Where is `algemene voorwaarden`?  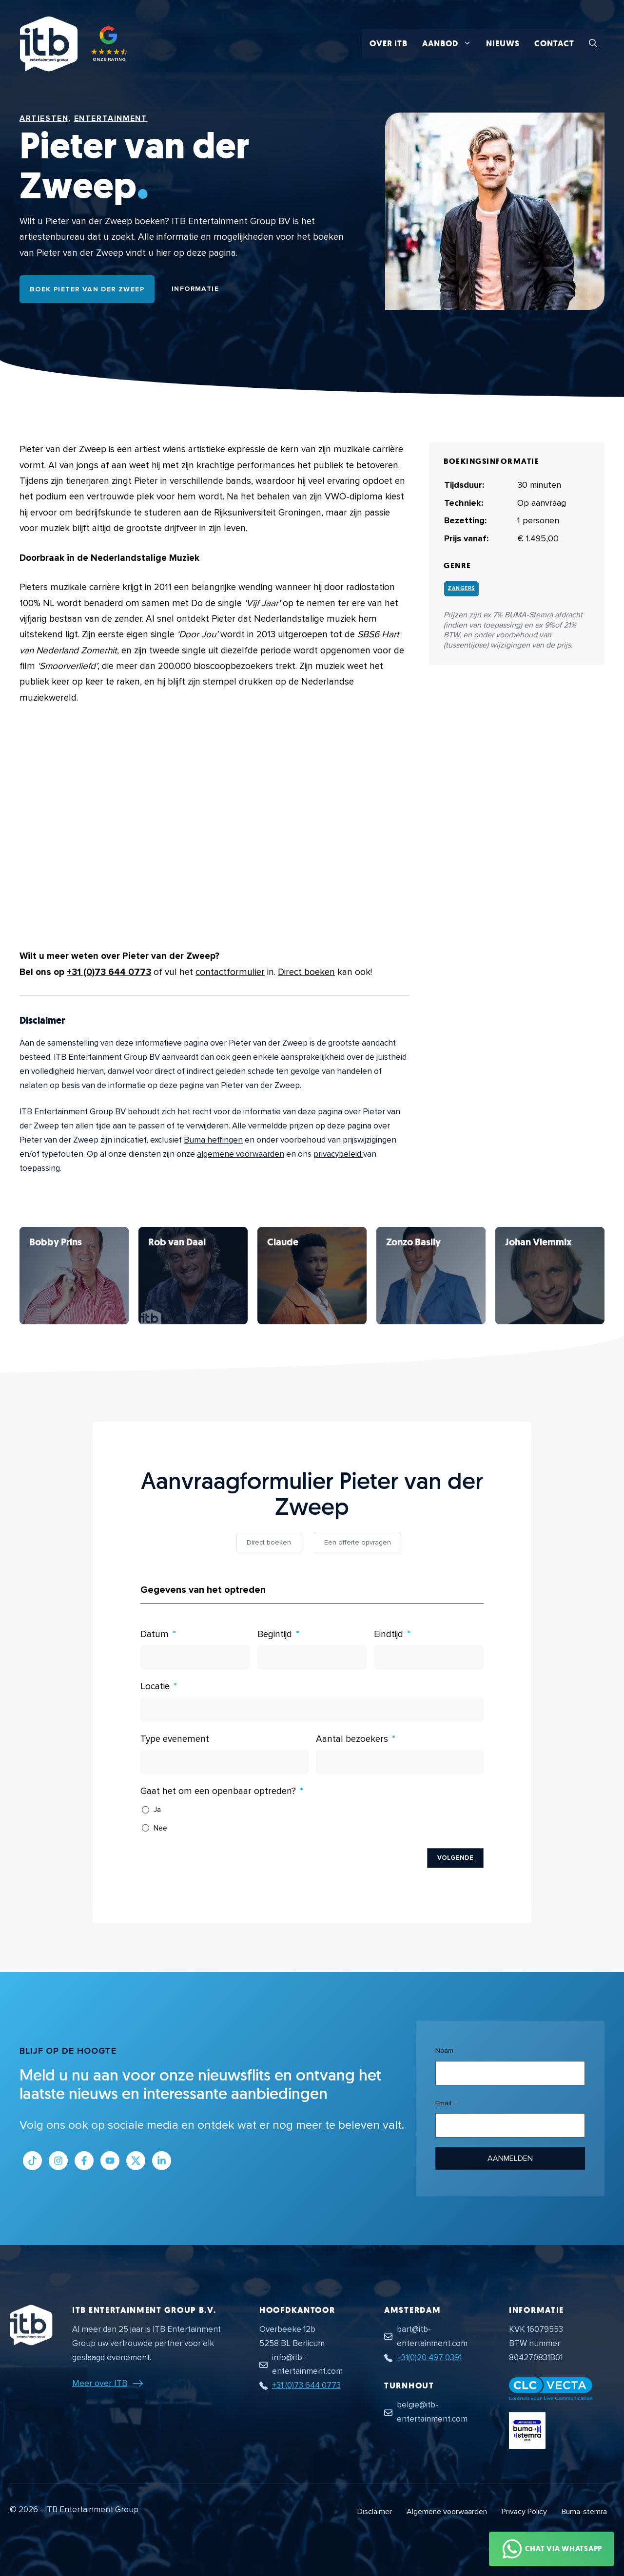 algemene voorwaarden is located at coordinates (240, 1154).